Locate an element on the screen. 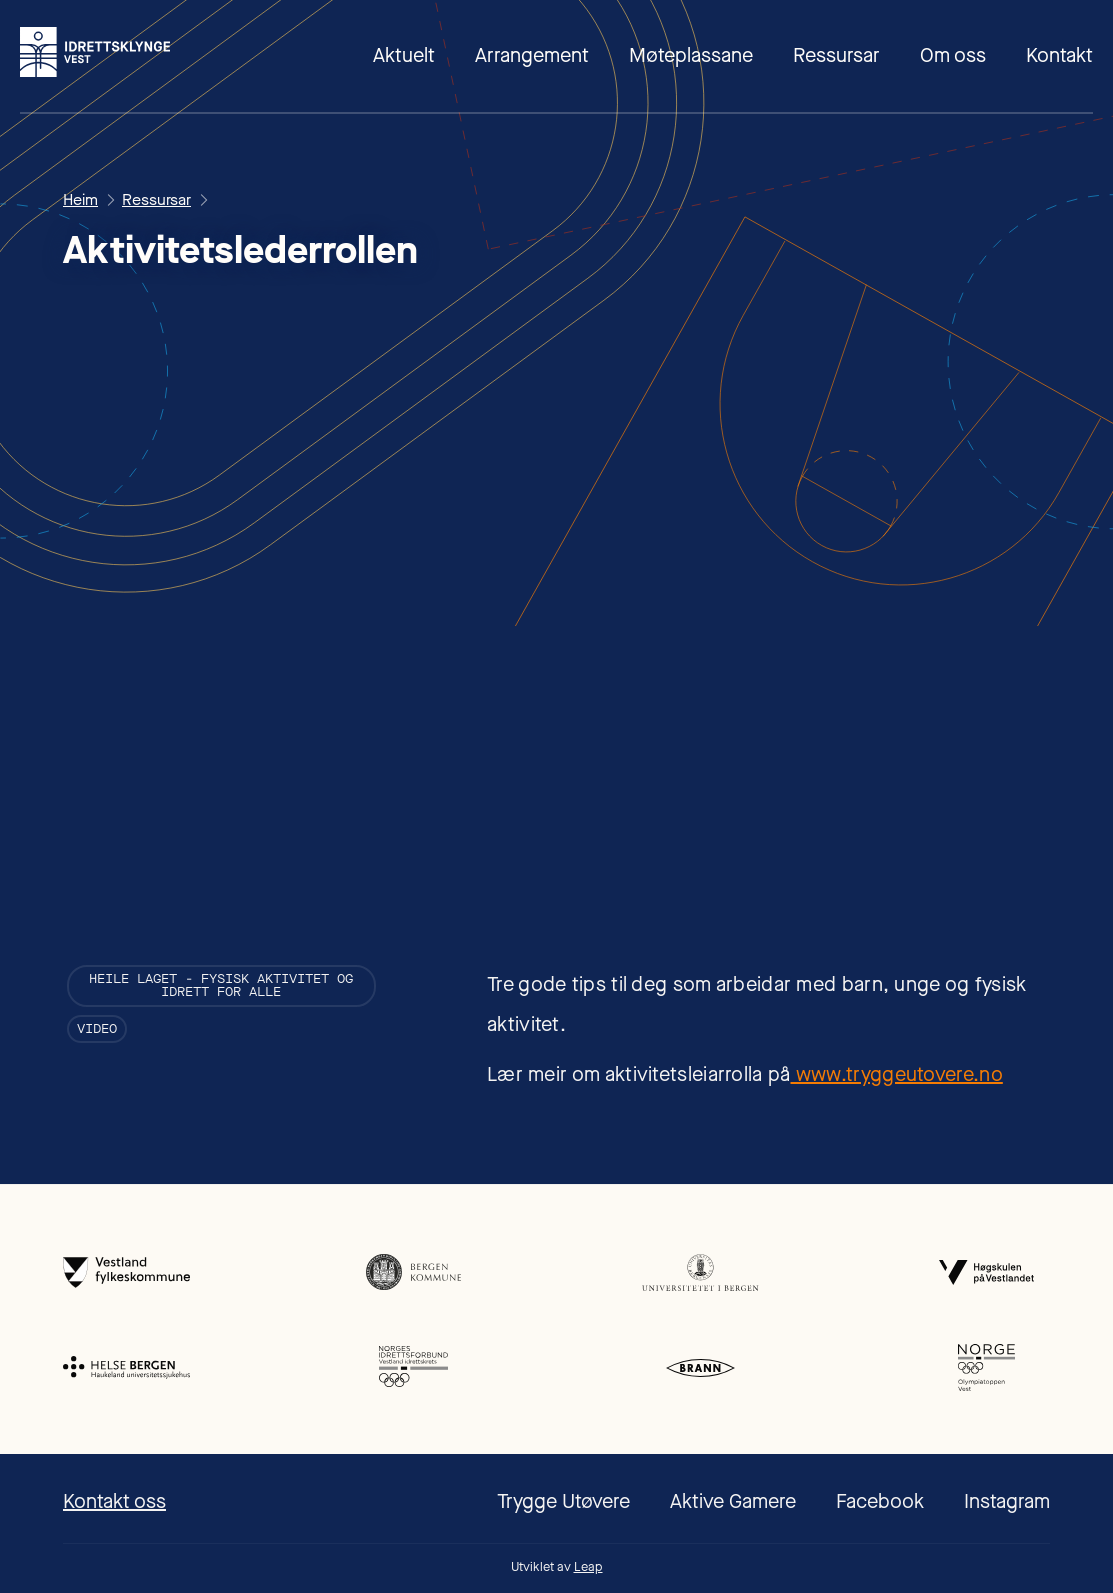 Image resolution: width=1113 pixels, height=1593 pixels. Facebook is located at coordinates (880, 1501).